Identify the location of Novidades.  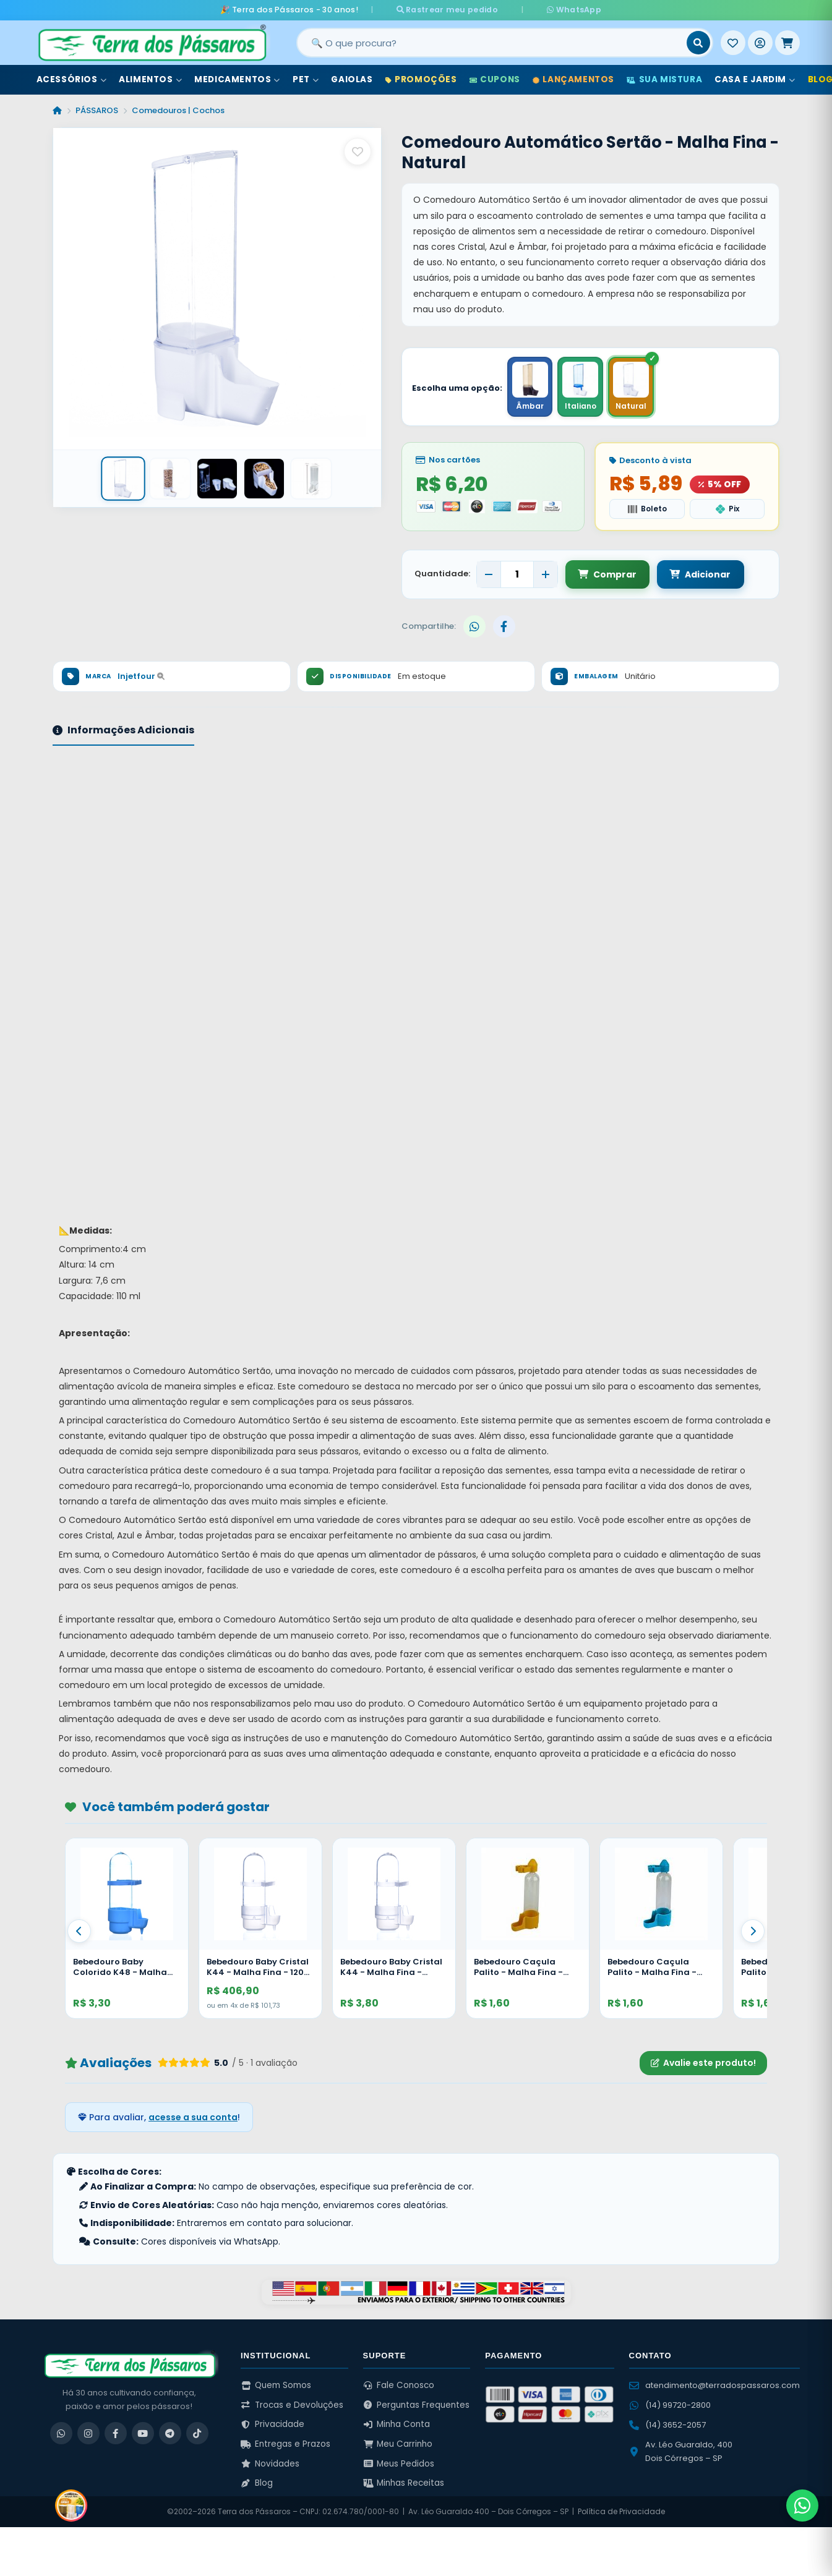
(270, 2463).